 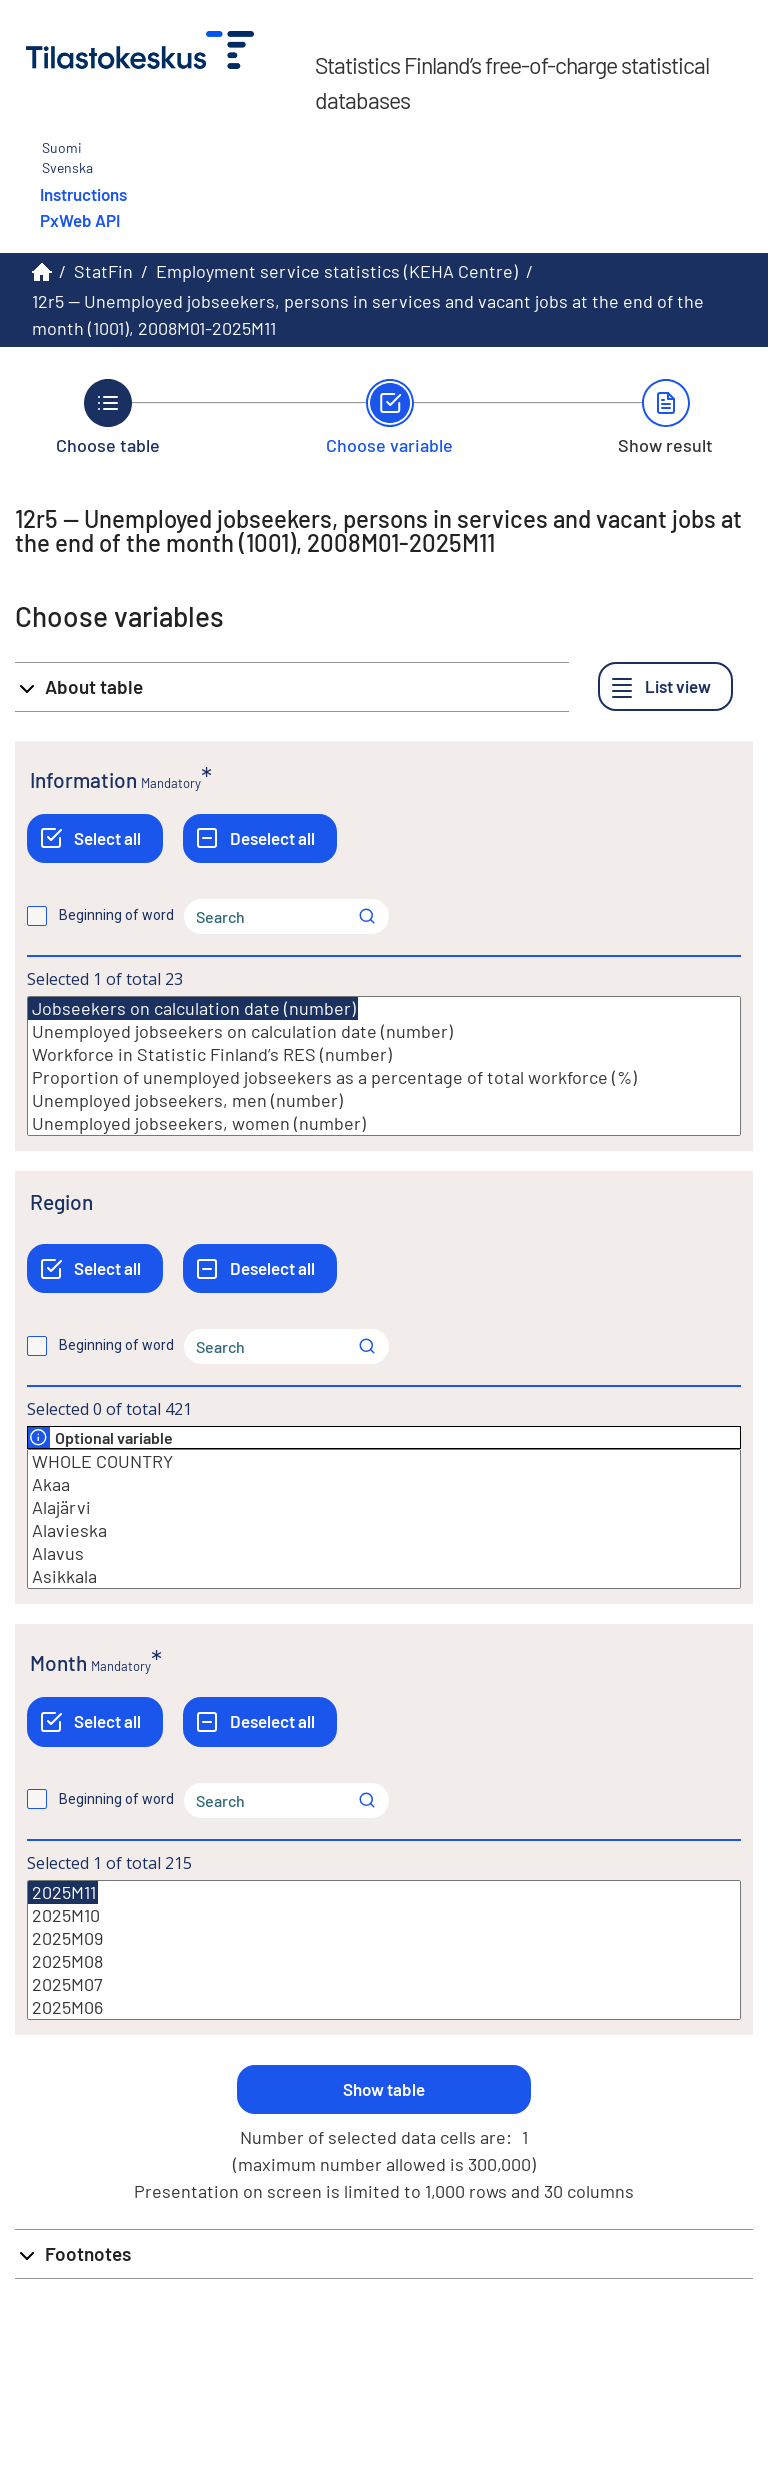 What do you see at coordinates (384, 1915) in the screenshot?
I see `2025M10` at bounding box center [384, 1915].